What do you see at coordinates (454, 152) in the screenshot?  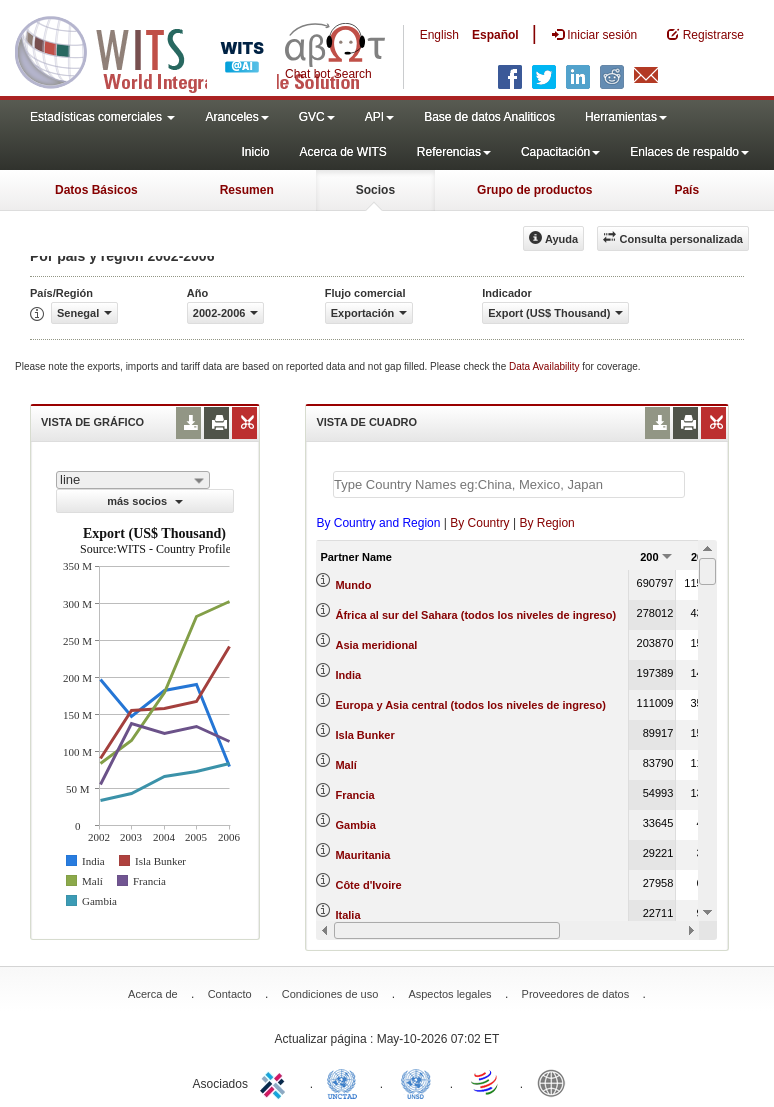 I see `Referencias` at bounding box center [454, 152].